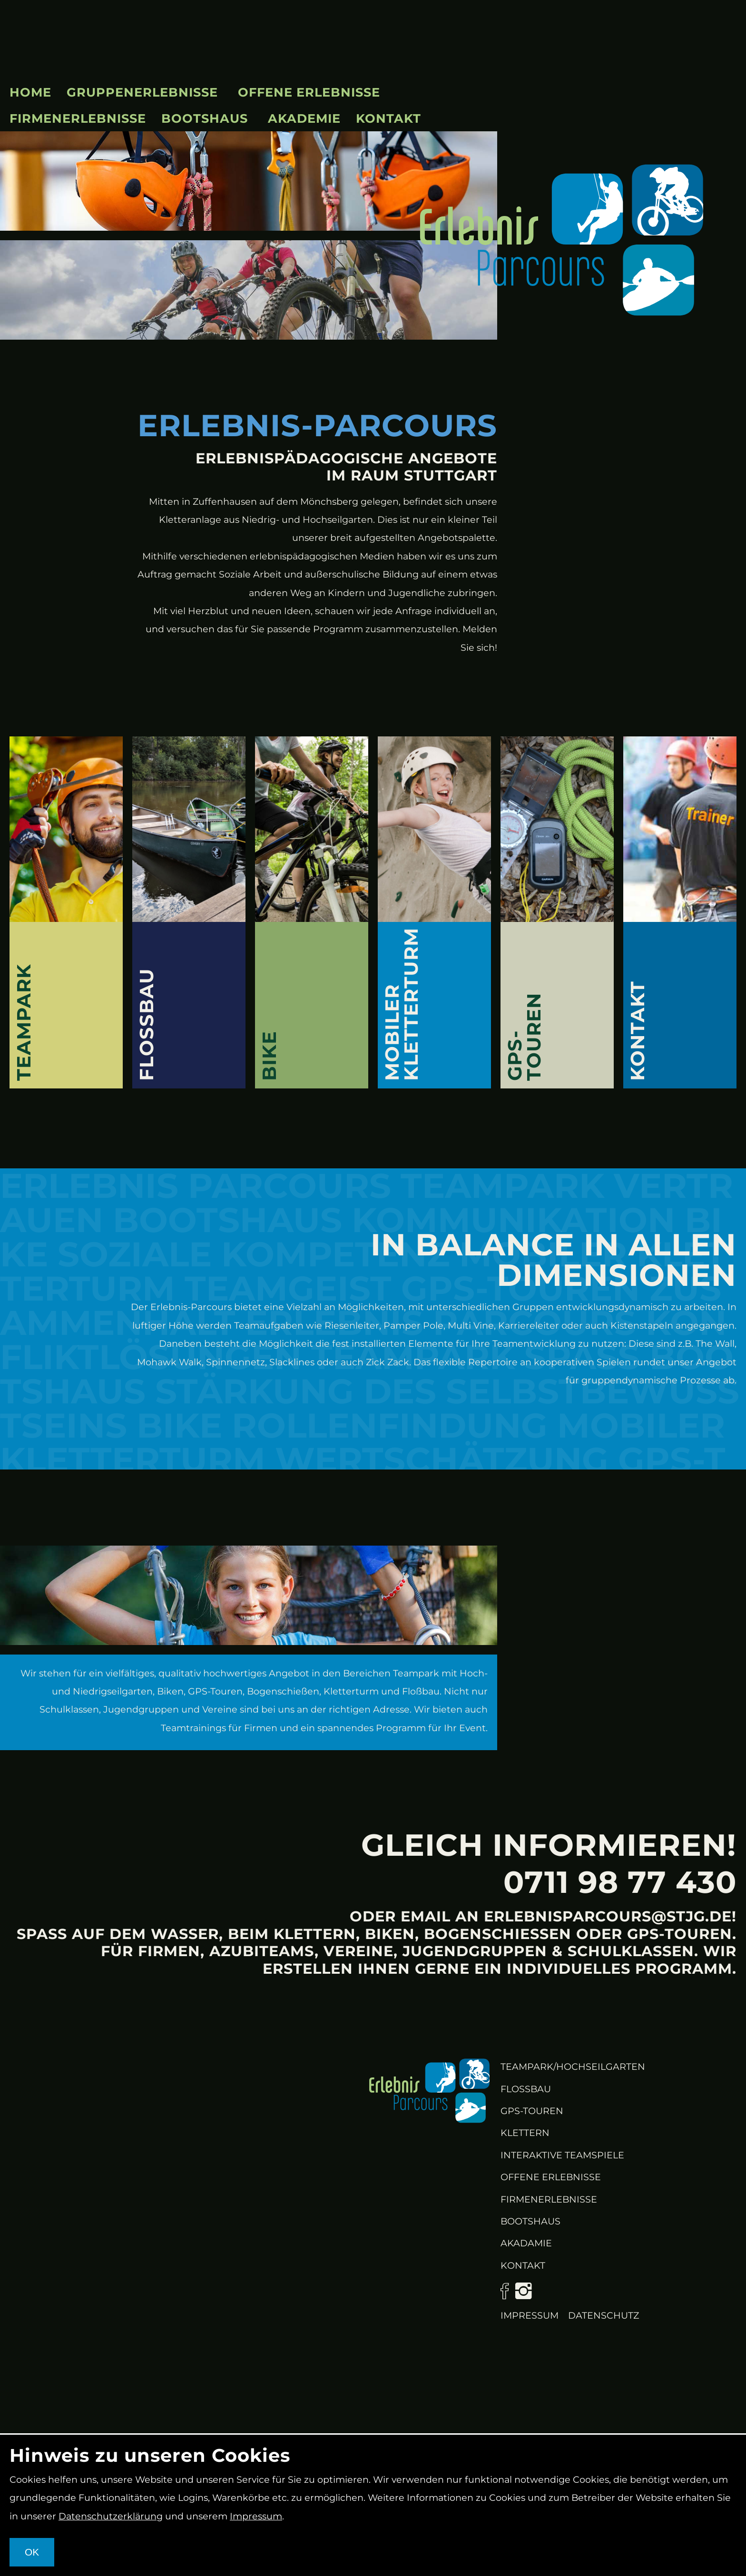 The width and height of the screenshot is (746, 2576). What do you see at coordinates (603, 2315) in the screenshot?
I see `Datenschutz` at bounding box center [603, 2315].